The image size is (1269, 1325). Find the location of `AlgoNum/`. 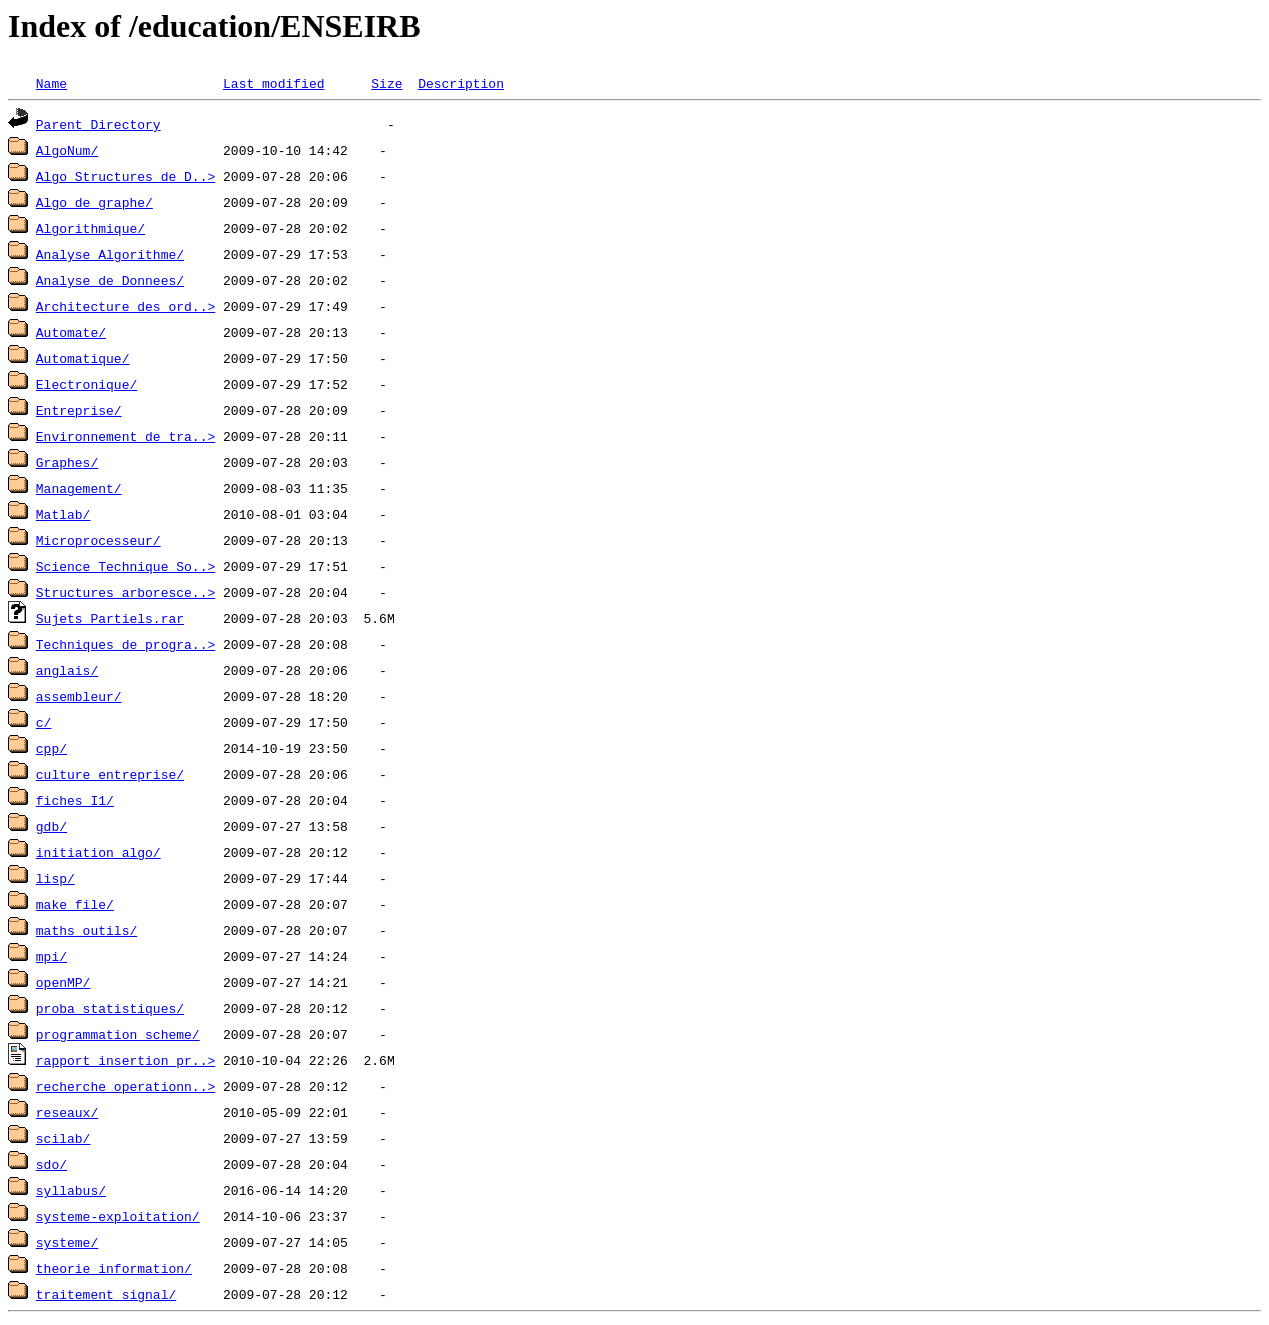

AlgoNum/ is located at coordinates (67, 150).